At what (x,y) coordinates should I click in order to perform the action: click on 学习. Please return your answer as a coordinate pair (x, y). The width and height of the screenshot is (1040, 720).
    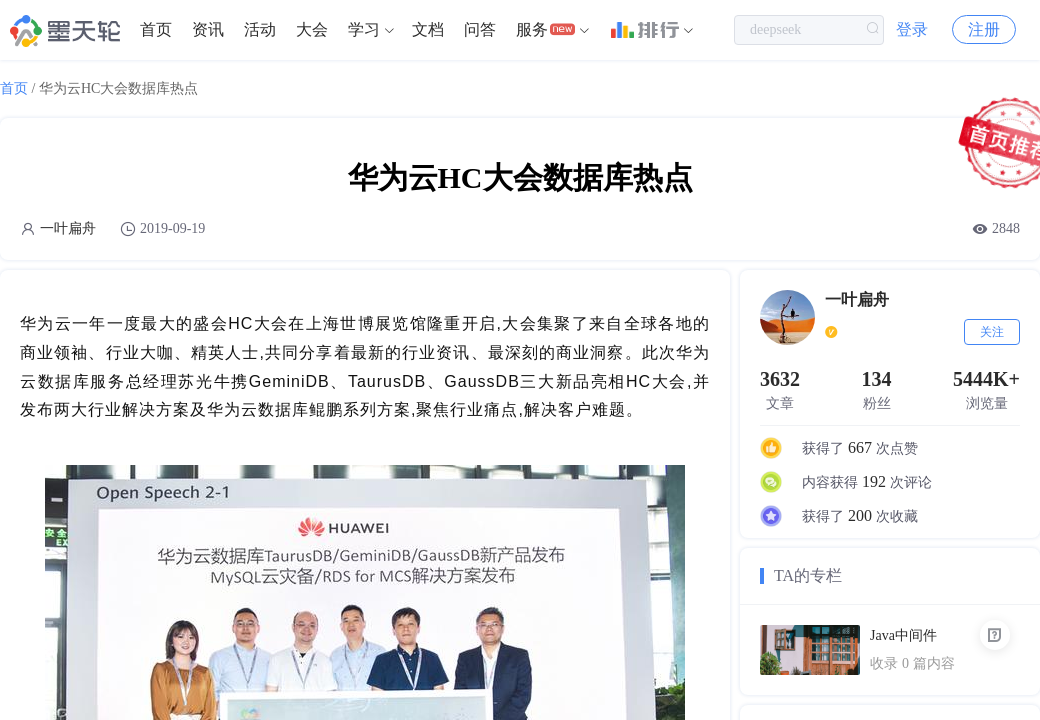
    Looking at the image, I should click on (364, 29).